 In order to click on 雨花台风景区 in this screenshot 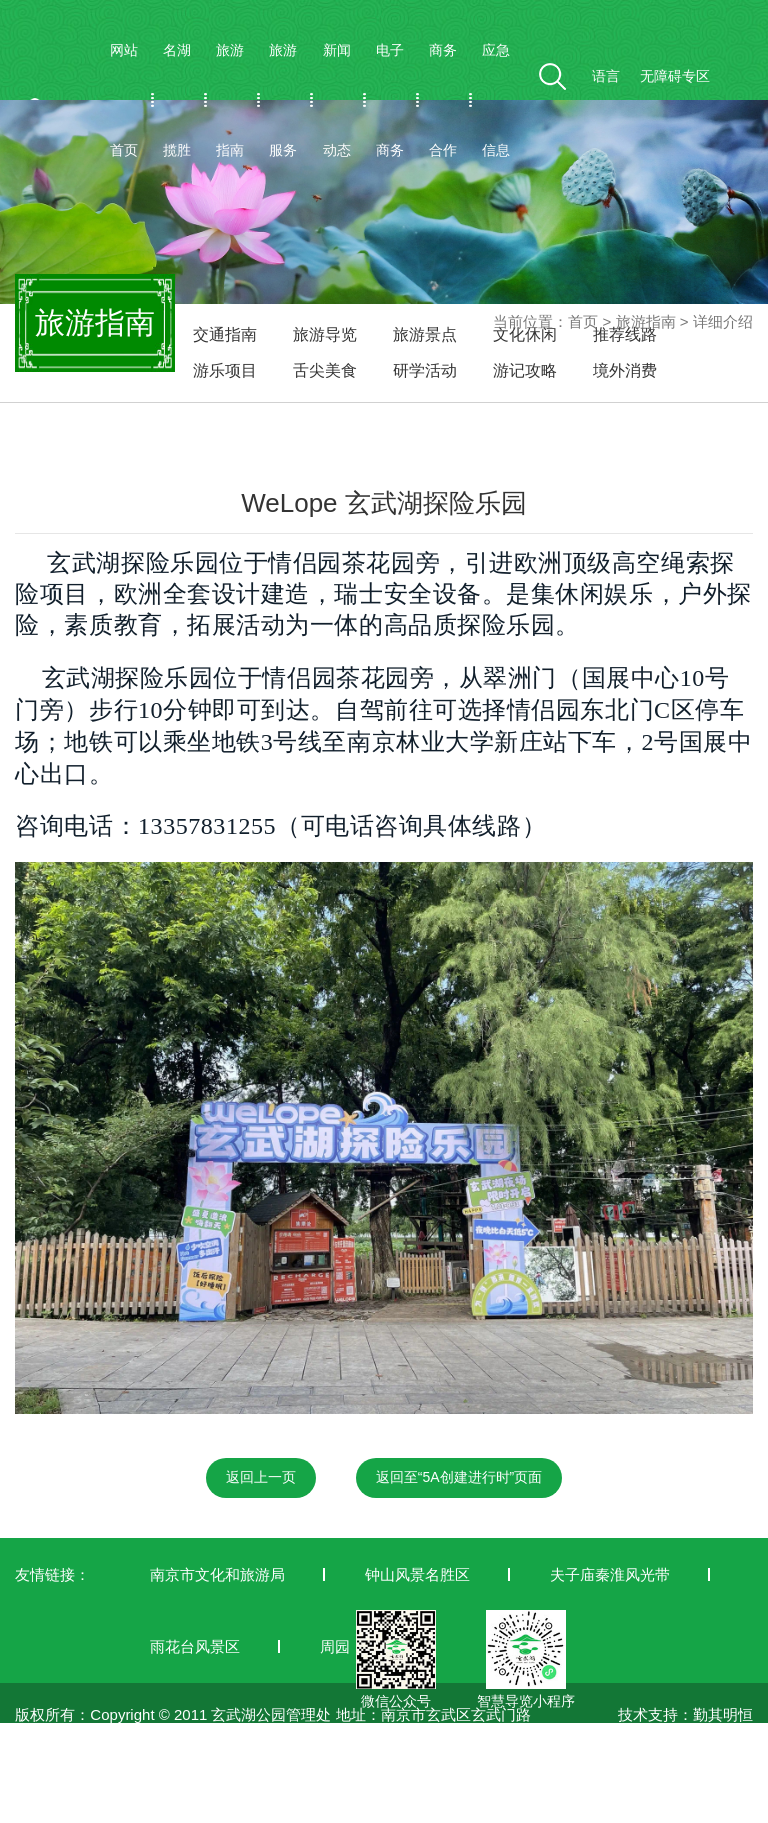, I will do `click(195, 1646)`.